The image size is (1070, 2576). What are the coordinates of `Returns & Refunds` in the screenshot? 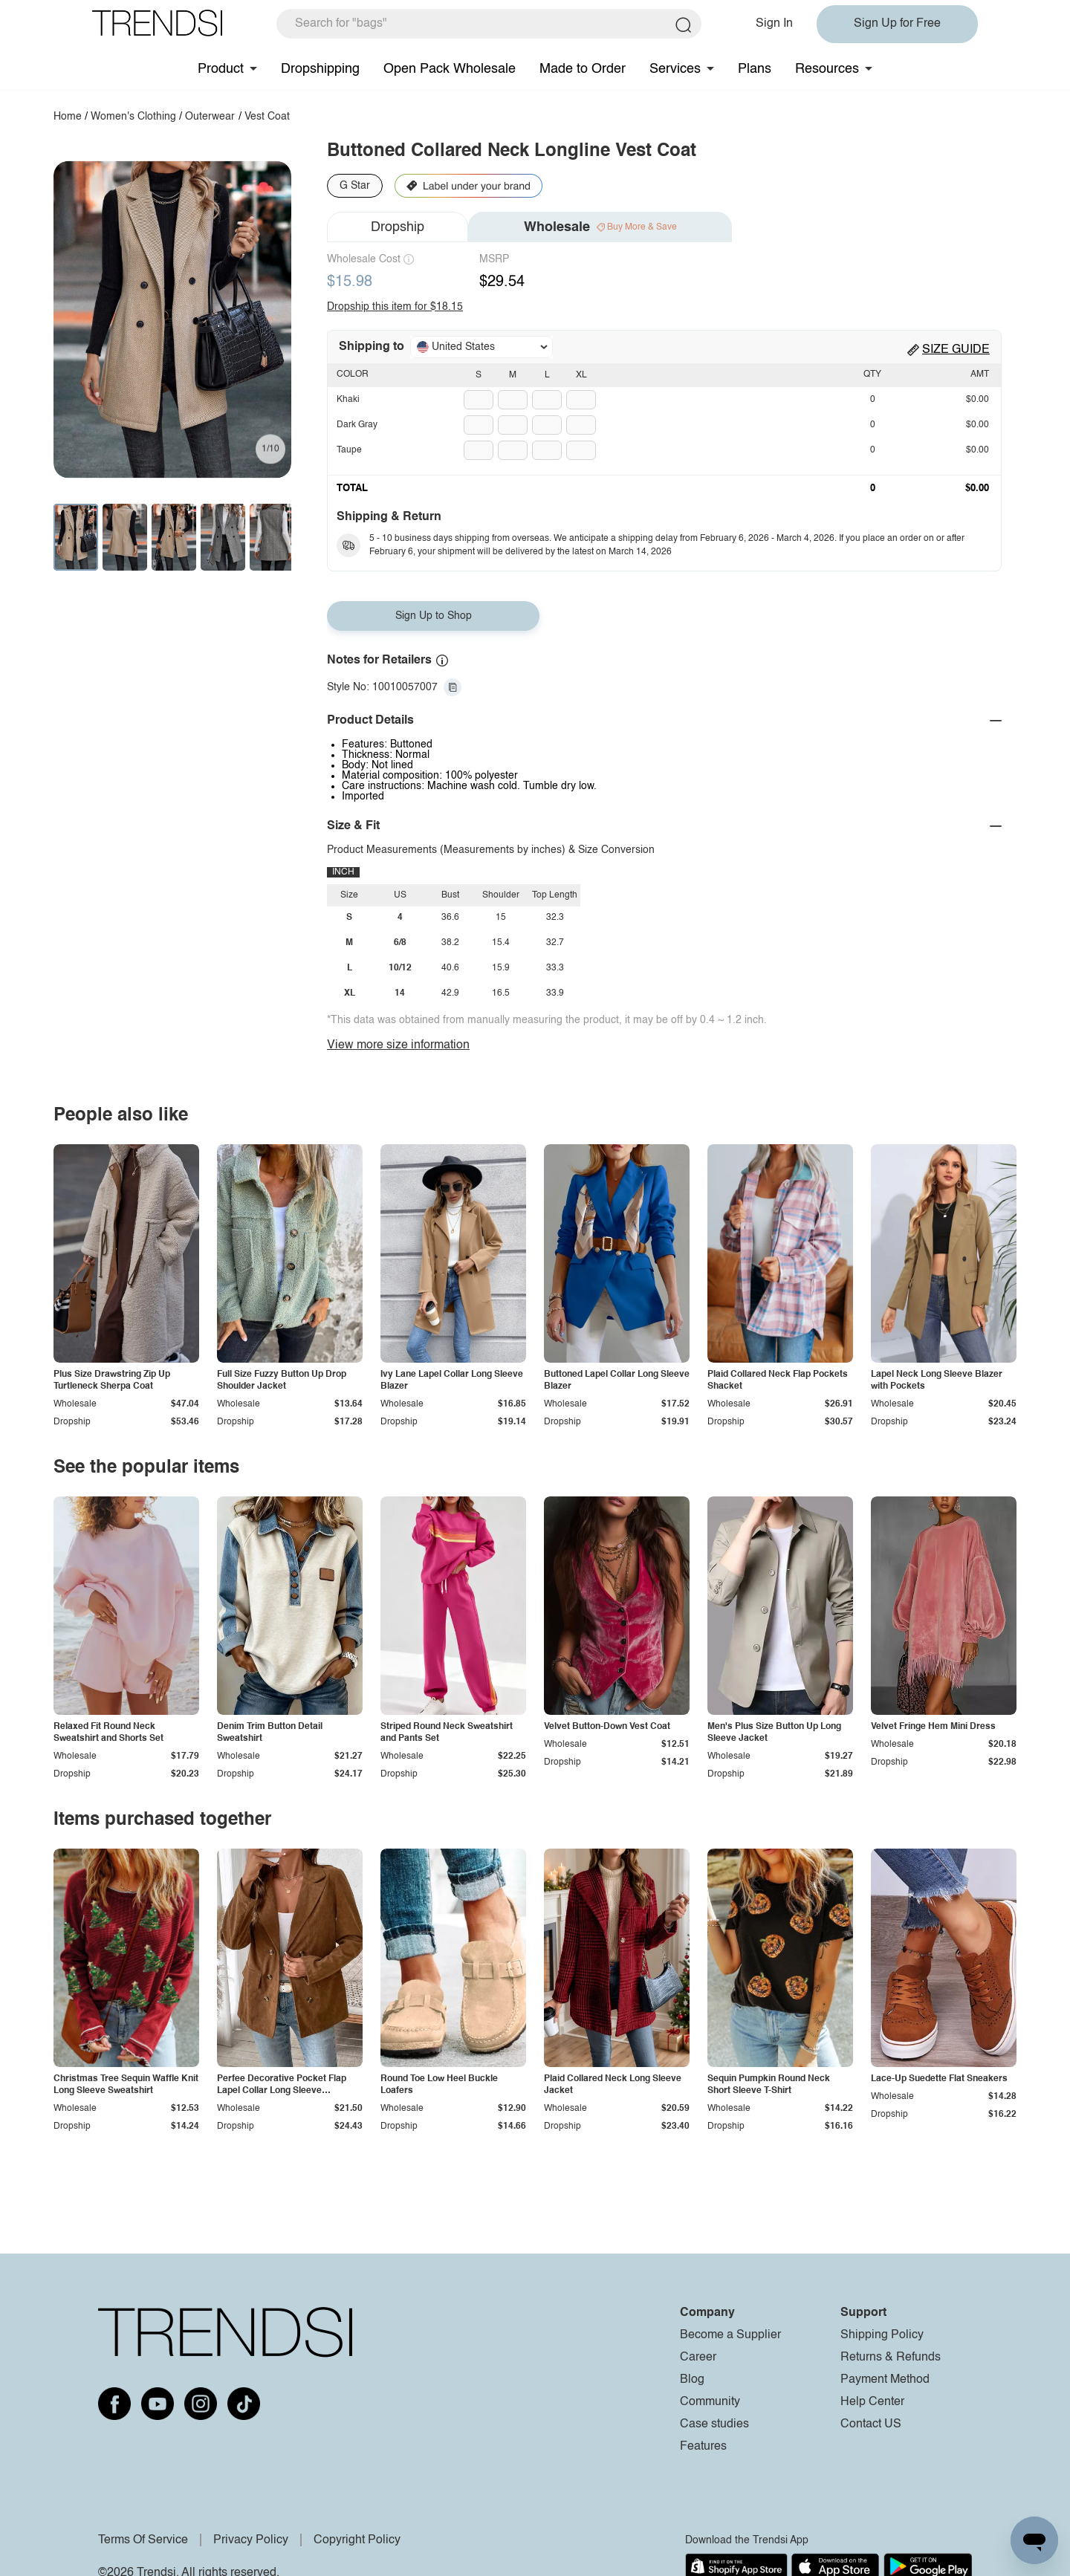 It's located at (890, 2358).